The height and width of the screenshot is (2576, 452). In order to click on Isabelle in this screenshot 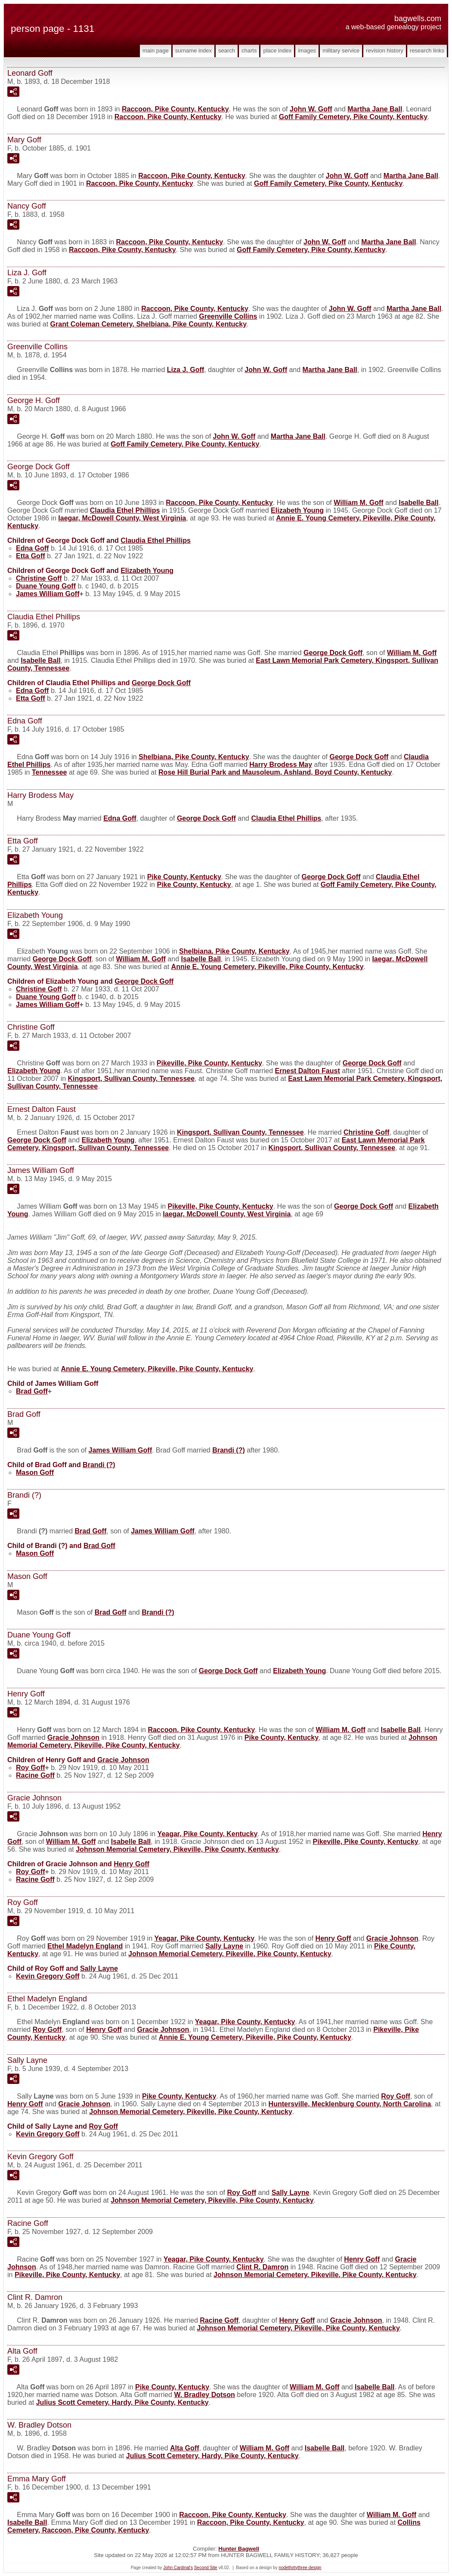, I will do `click(419, 502)`.